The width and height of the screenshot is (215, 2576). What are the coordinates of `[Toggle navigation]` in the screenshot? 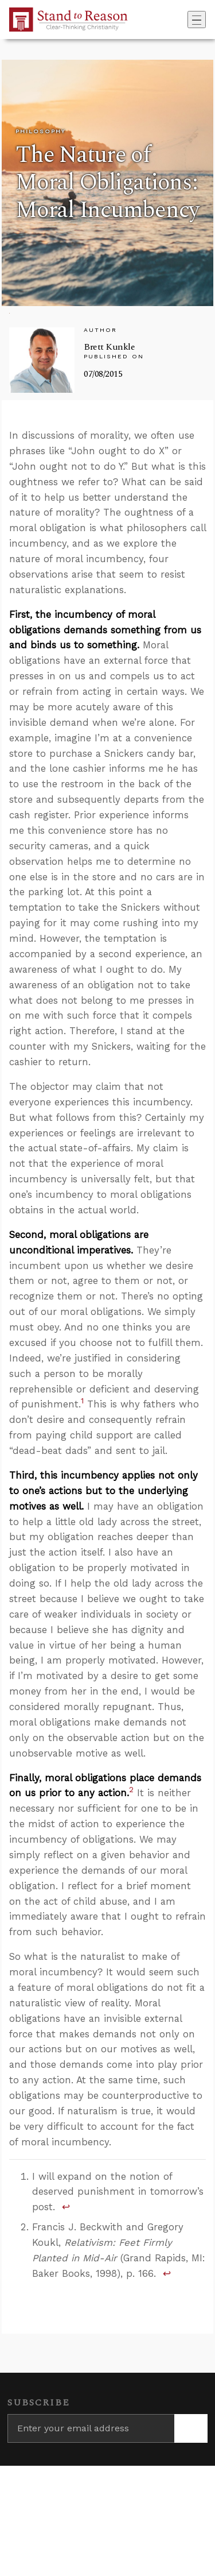 It's located at (196, 19).